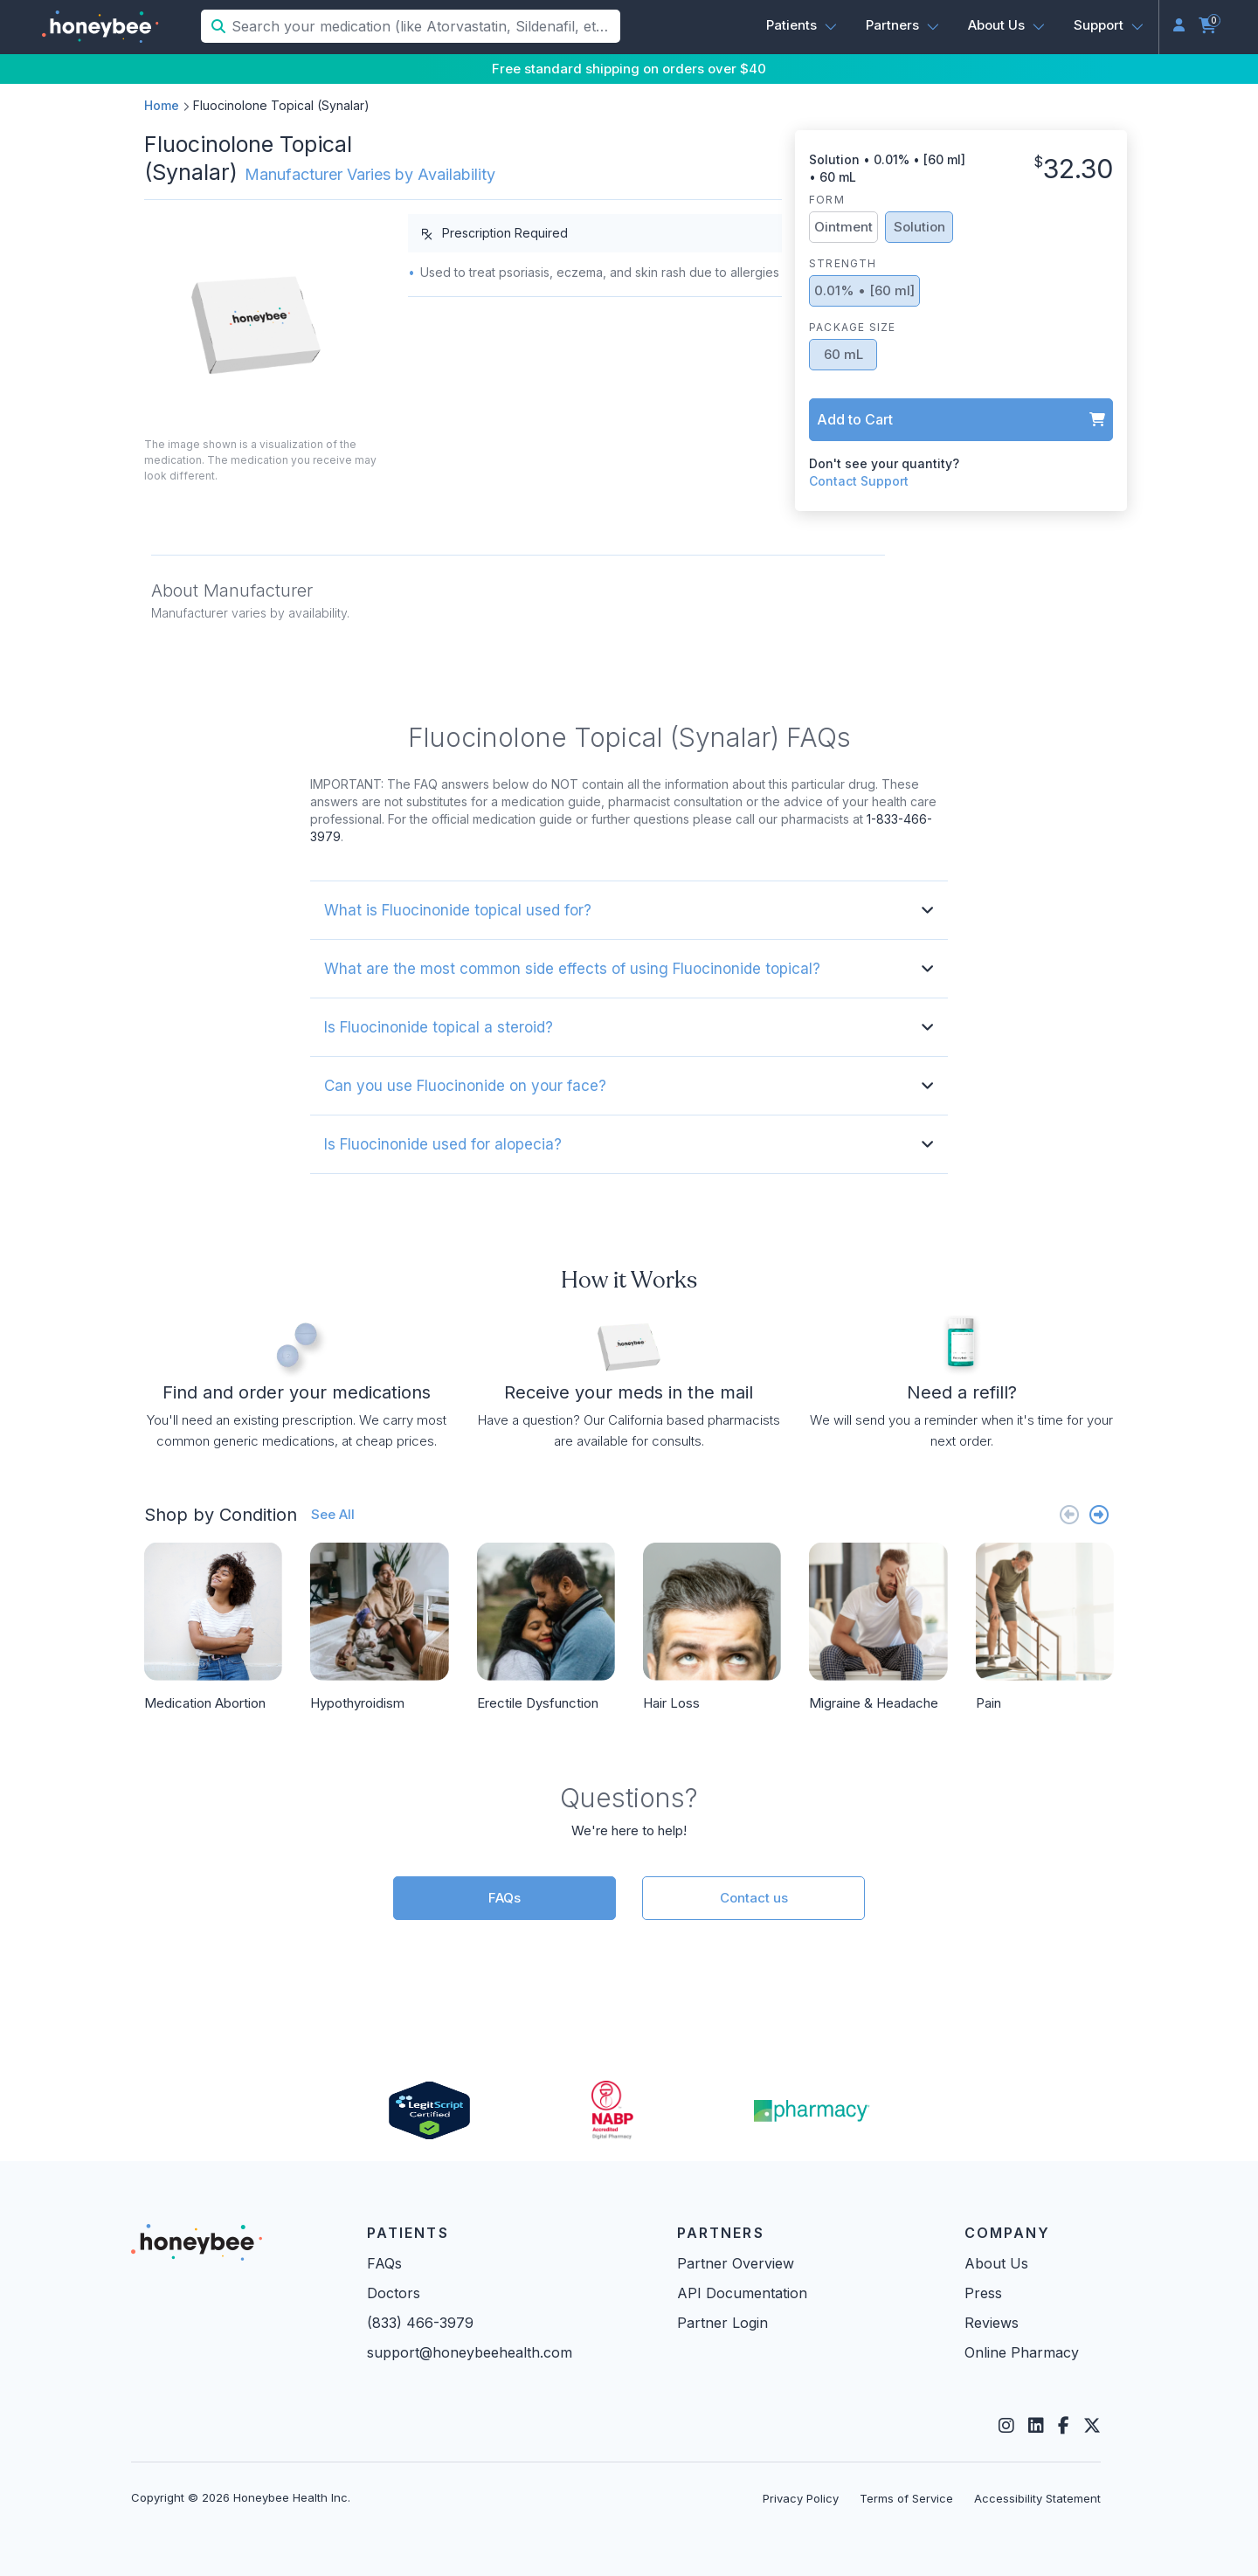  I want to click on Online Pharmacy, so click(1021, 2352).